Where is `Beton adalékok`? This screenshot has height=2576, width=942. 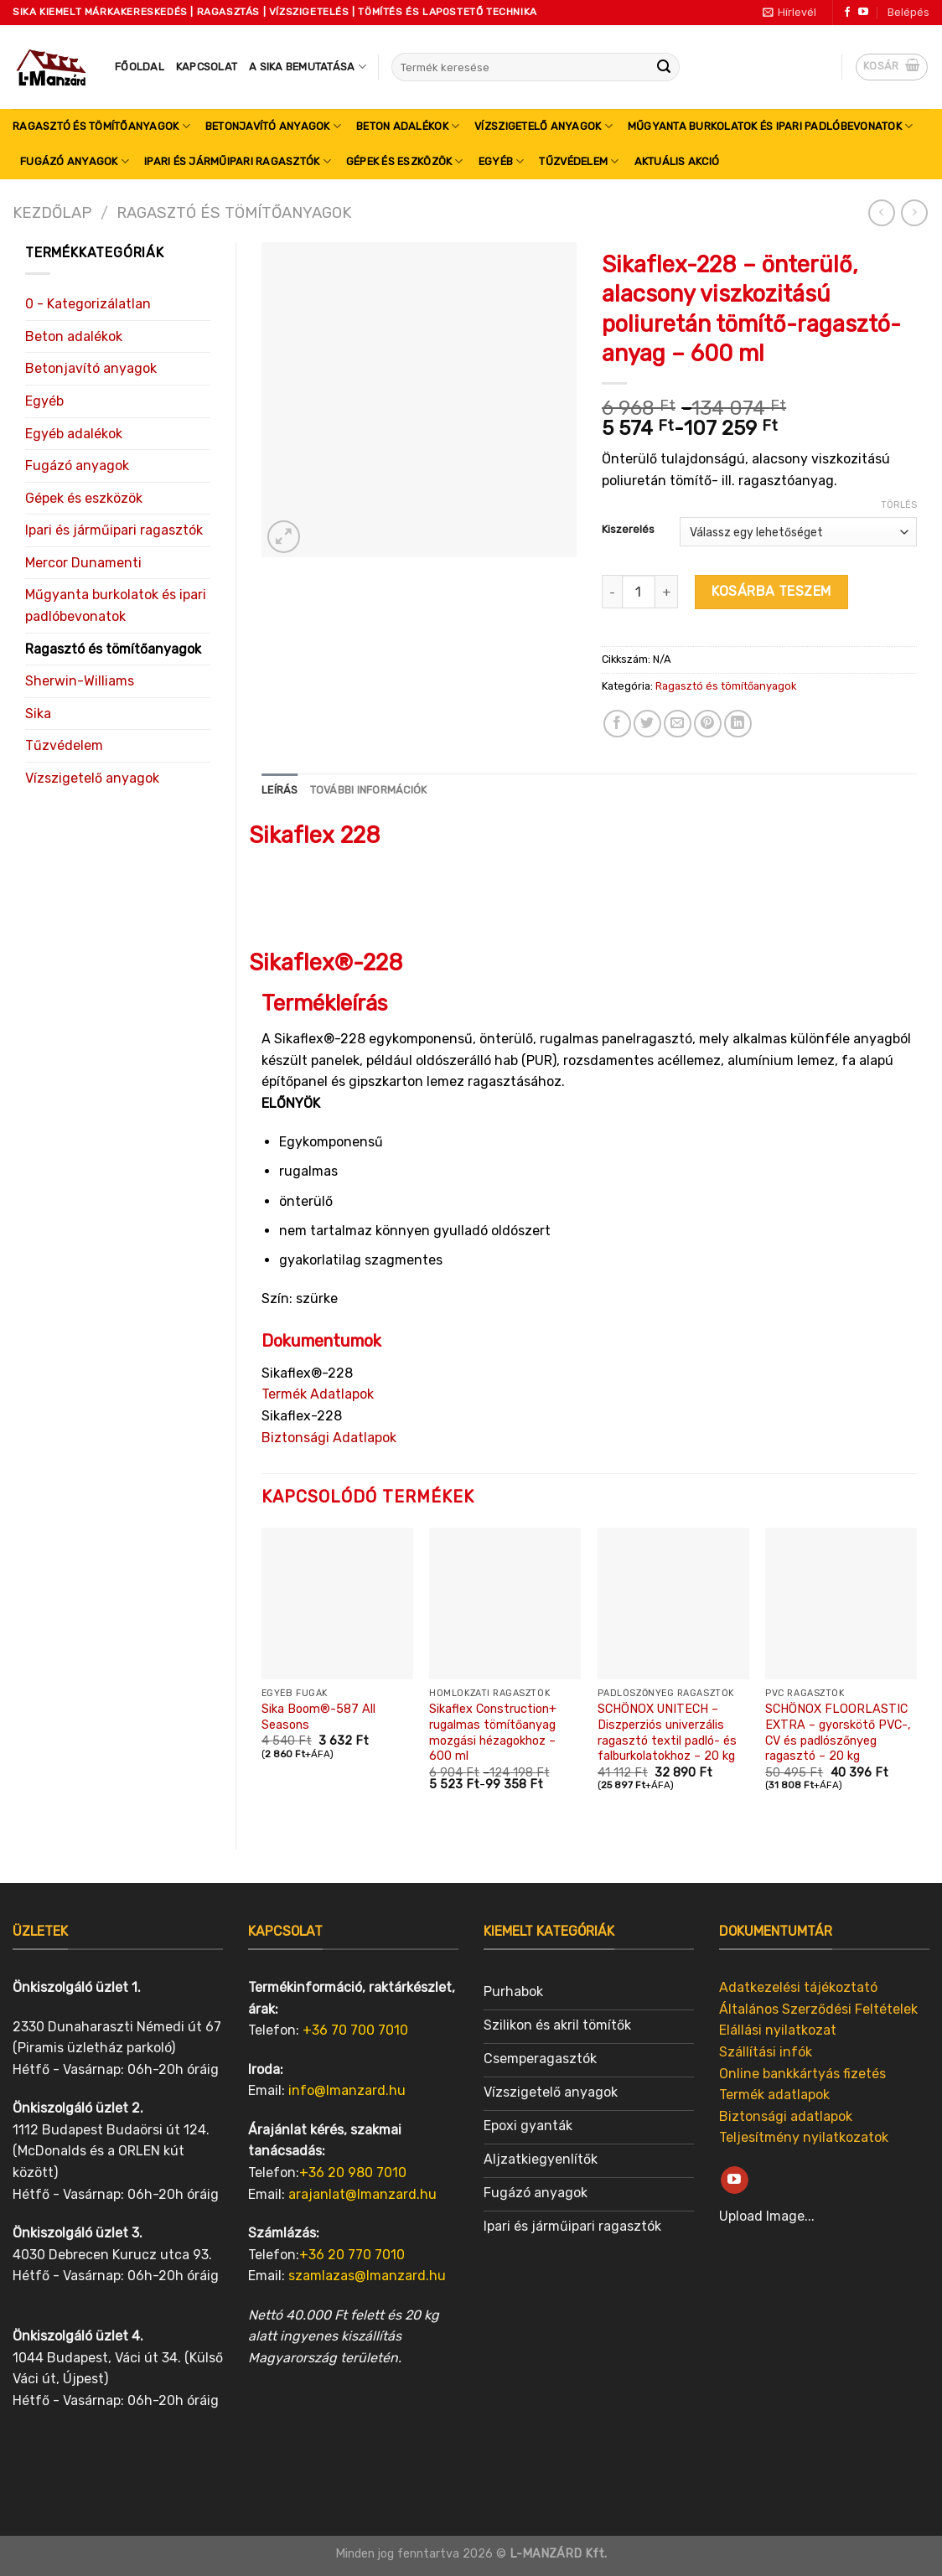
Beton adalékok is located at coordinates (407, 126).